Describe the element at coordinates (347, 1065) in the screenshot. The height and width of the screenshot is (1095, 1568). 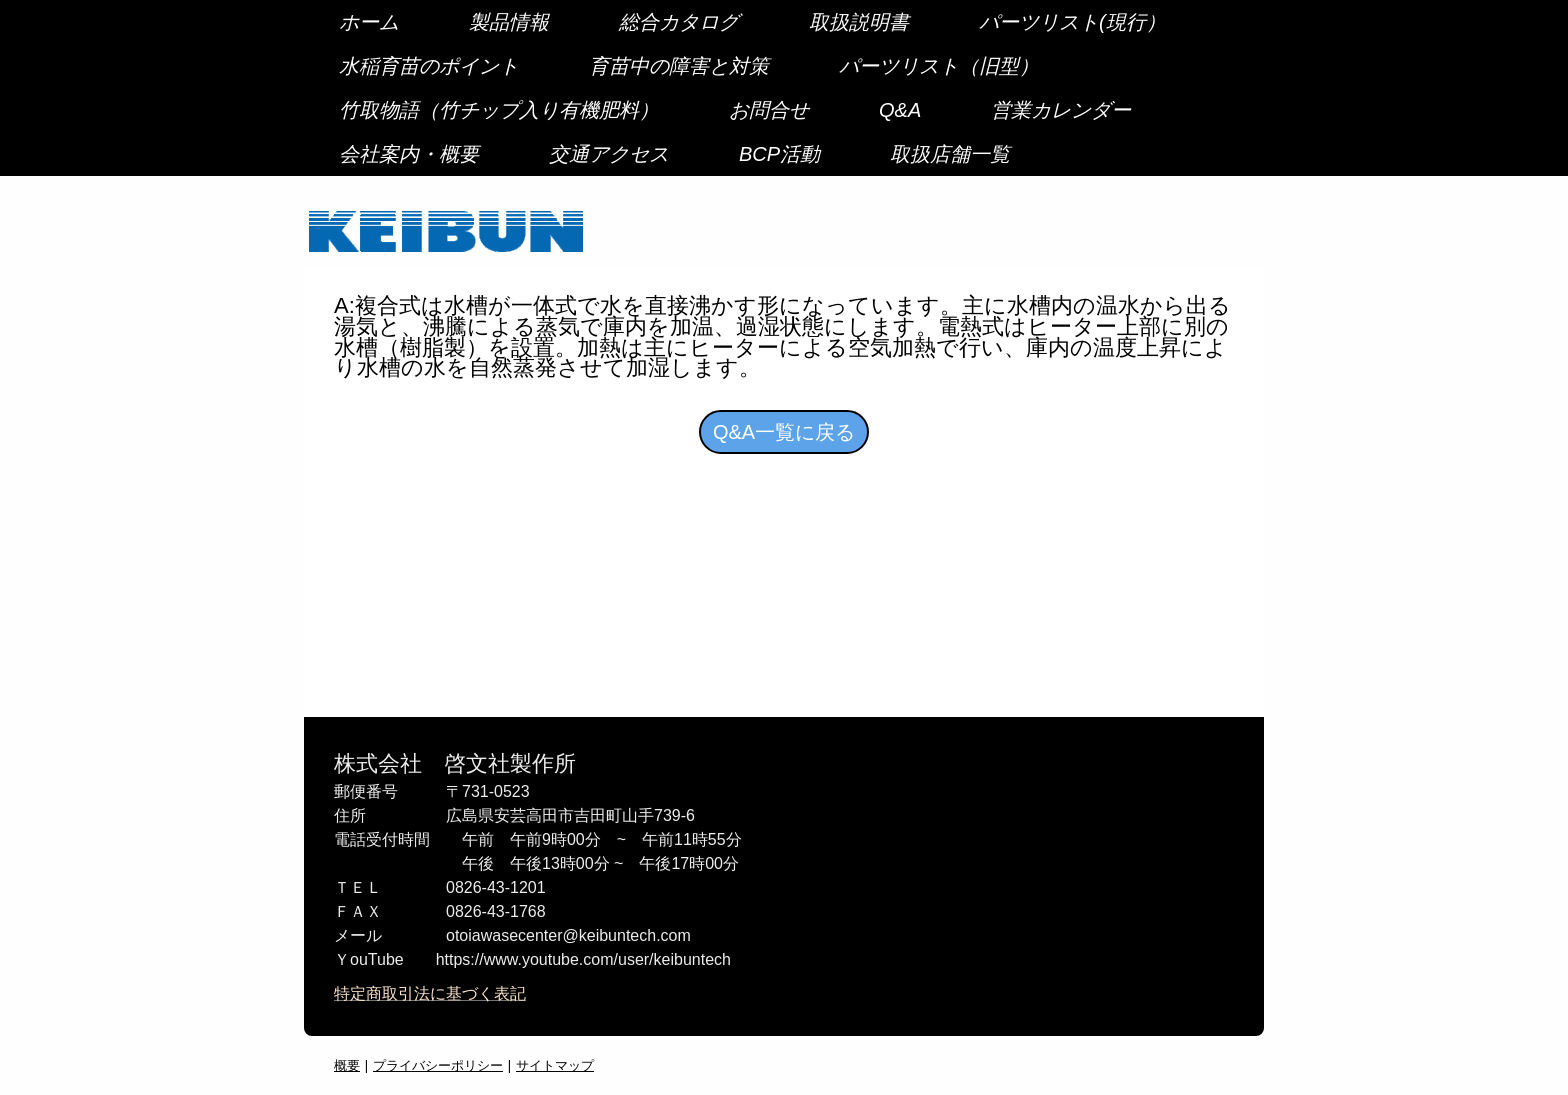
I see `概要` at that location.